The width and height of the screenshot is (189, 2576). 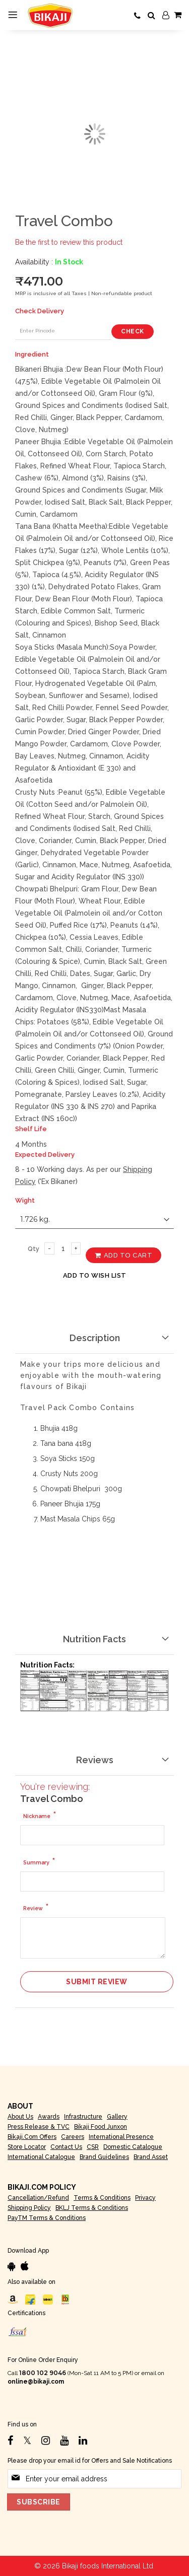 I want to click on PayTM Terms & Conditions, so click(x=47, y=2217).